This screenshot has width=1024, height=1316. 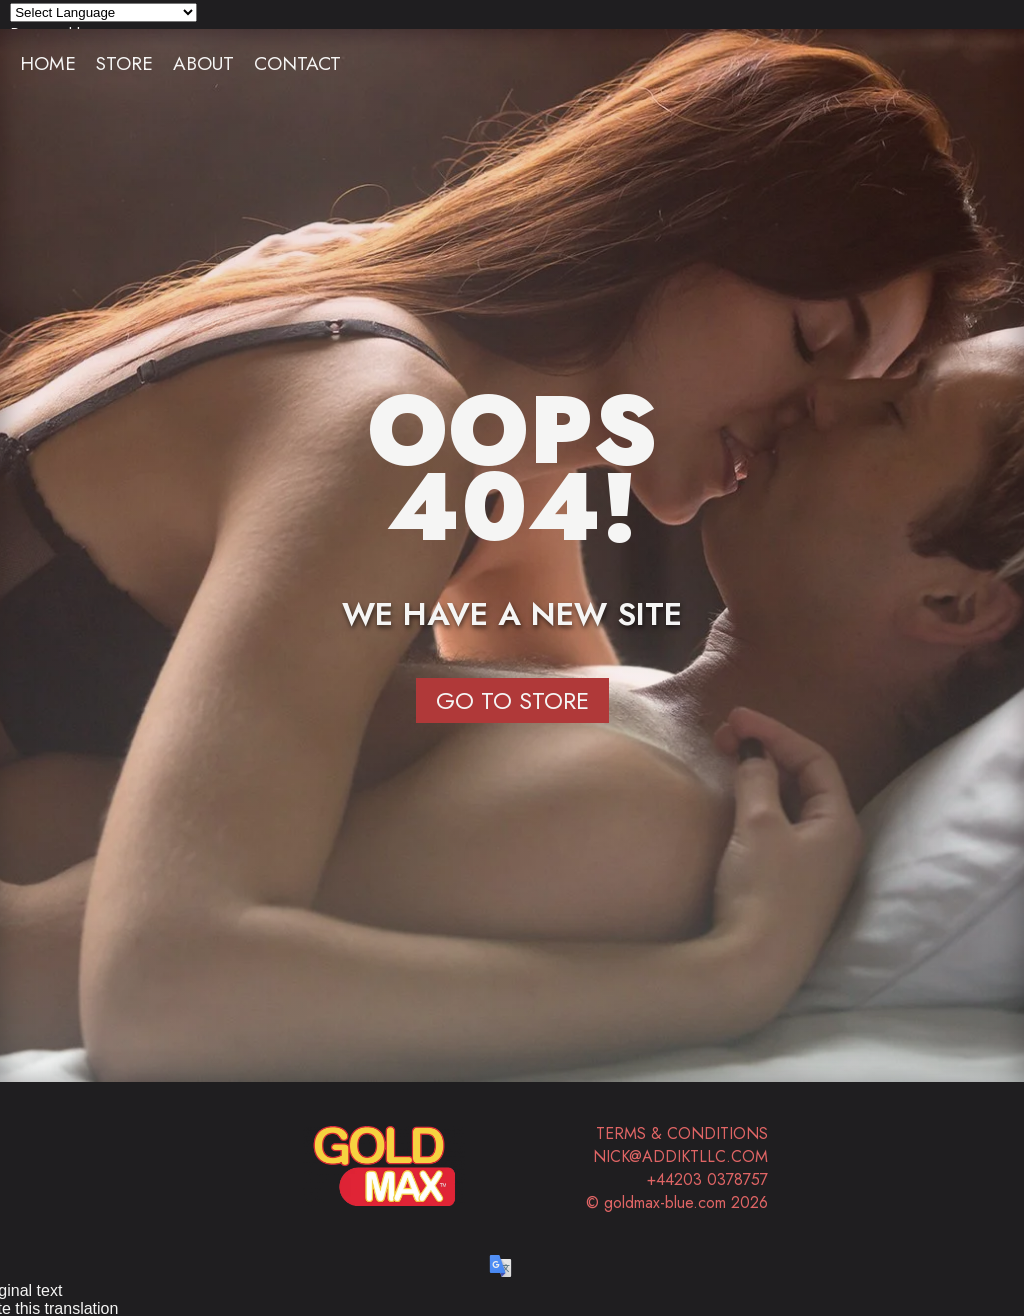 What do you see at coordinates (124, 63) in the screenshot?
I see `Store` at bounding box center [124, 63].